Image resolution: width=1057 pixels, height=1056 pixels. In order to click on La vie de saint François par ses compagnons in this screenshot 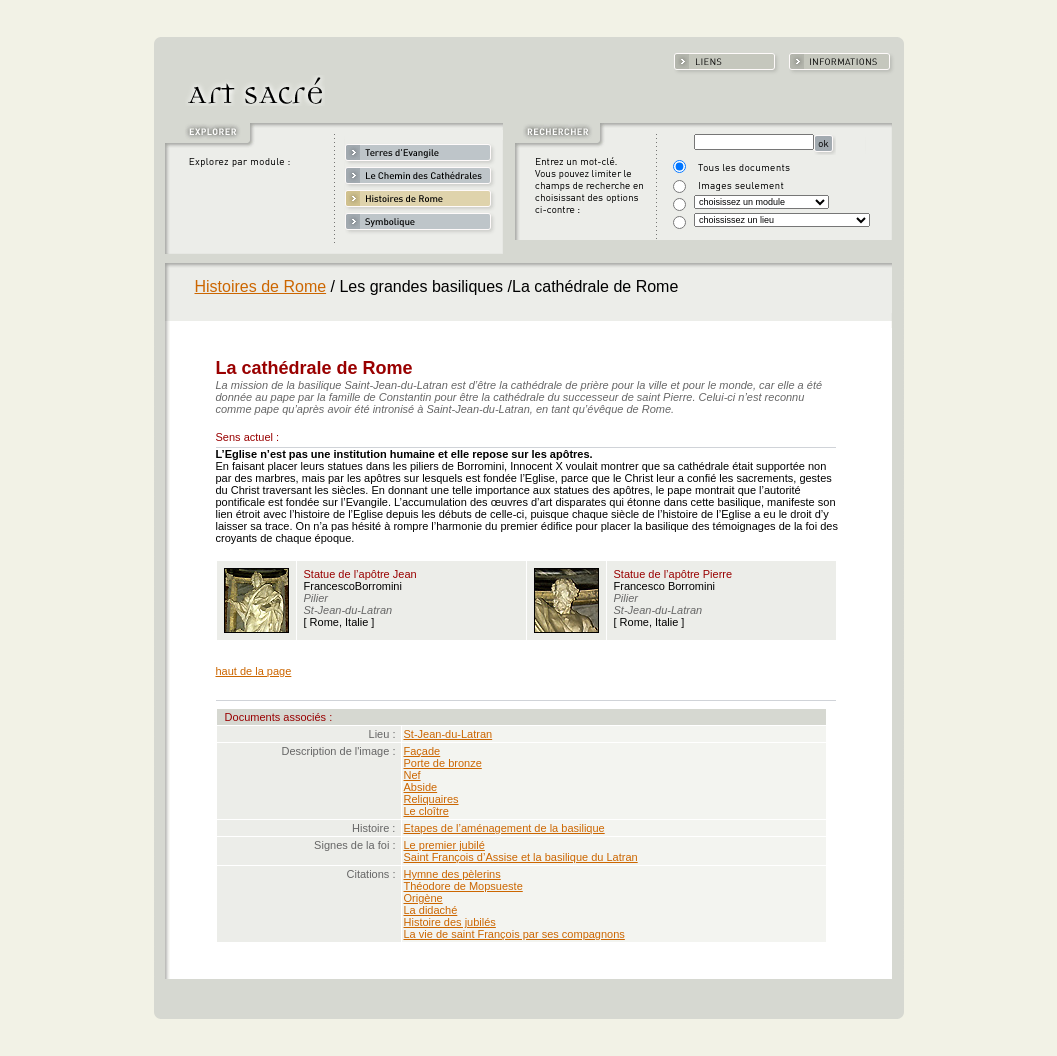, I will do `click(514, 934)`.